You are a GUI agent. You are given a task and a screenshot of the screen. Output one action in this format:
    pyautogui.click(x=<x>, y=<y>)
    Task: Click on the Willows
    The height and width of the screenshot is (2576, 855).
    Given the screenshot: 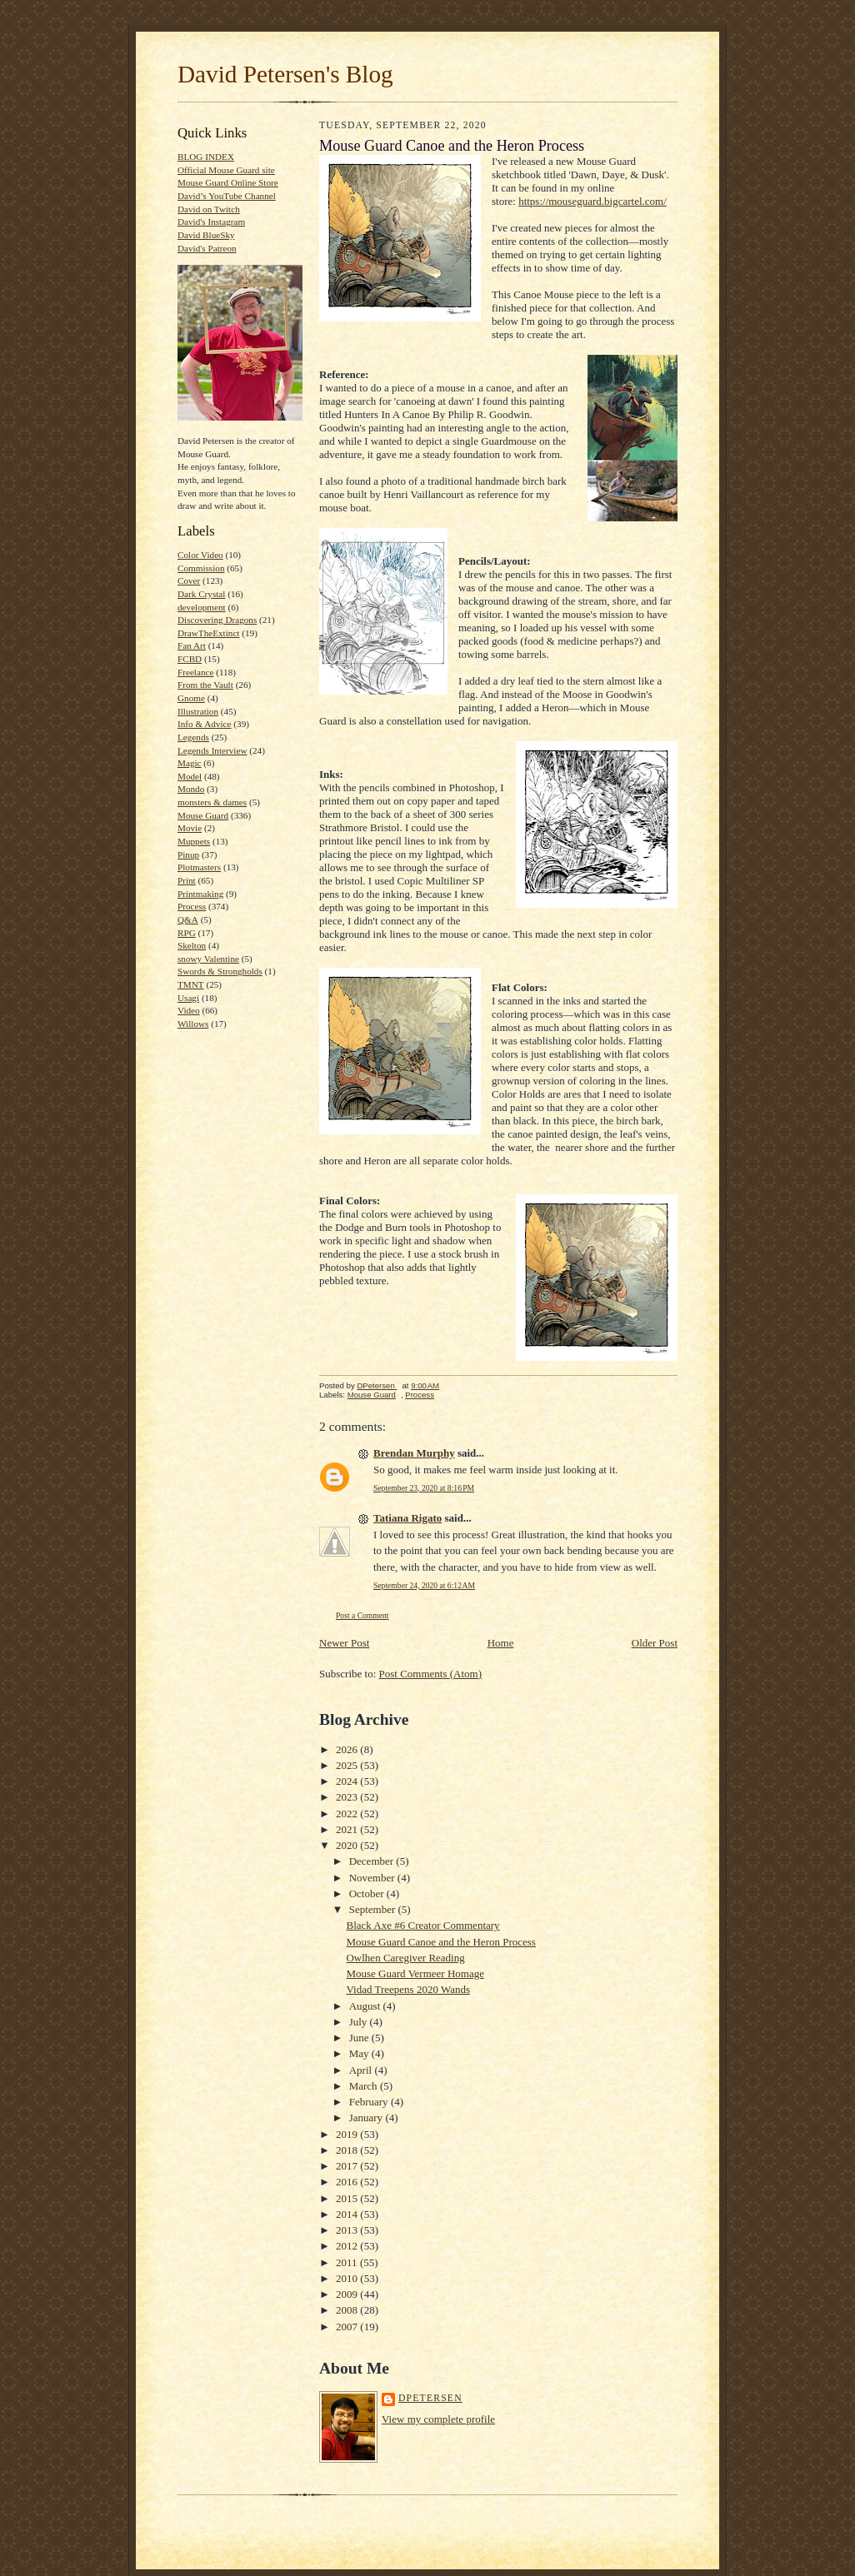 What is the action you would take?
    pyautogui.click(x=193, y=1024)
    